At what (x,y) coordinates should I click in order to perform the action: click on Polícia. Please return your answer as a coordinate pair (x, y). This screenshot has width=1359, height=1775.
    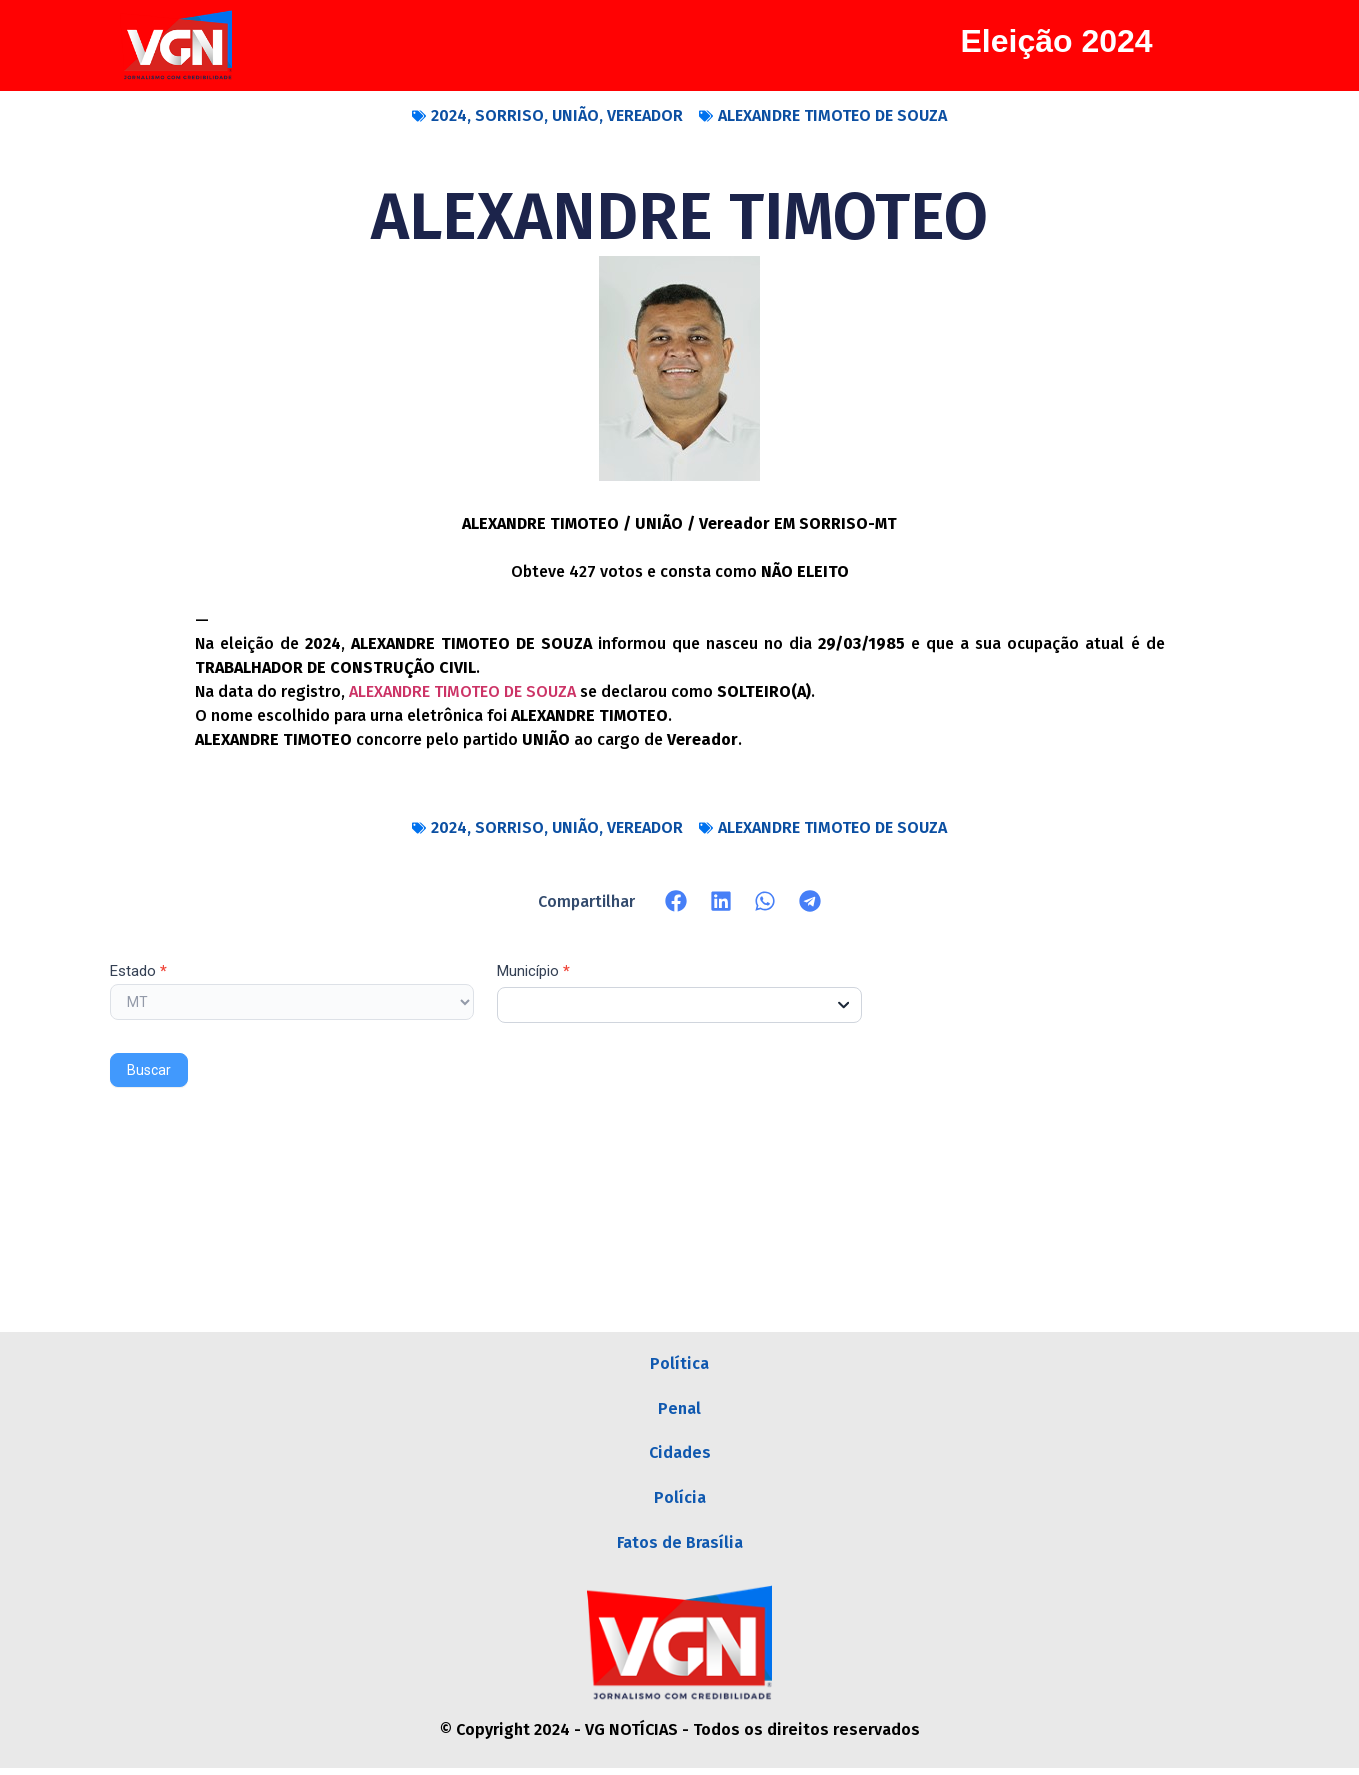
    Looking at the image, I should click on (680, 1502).